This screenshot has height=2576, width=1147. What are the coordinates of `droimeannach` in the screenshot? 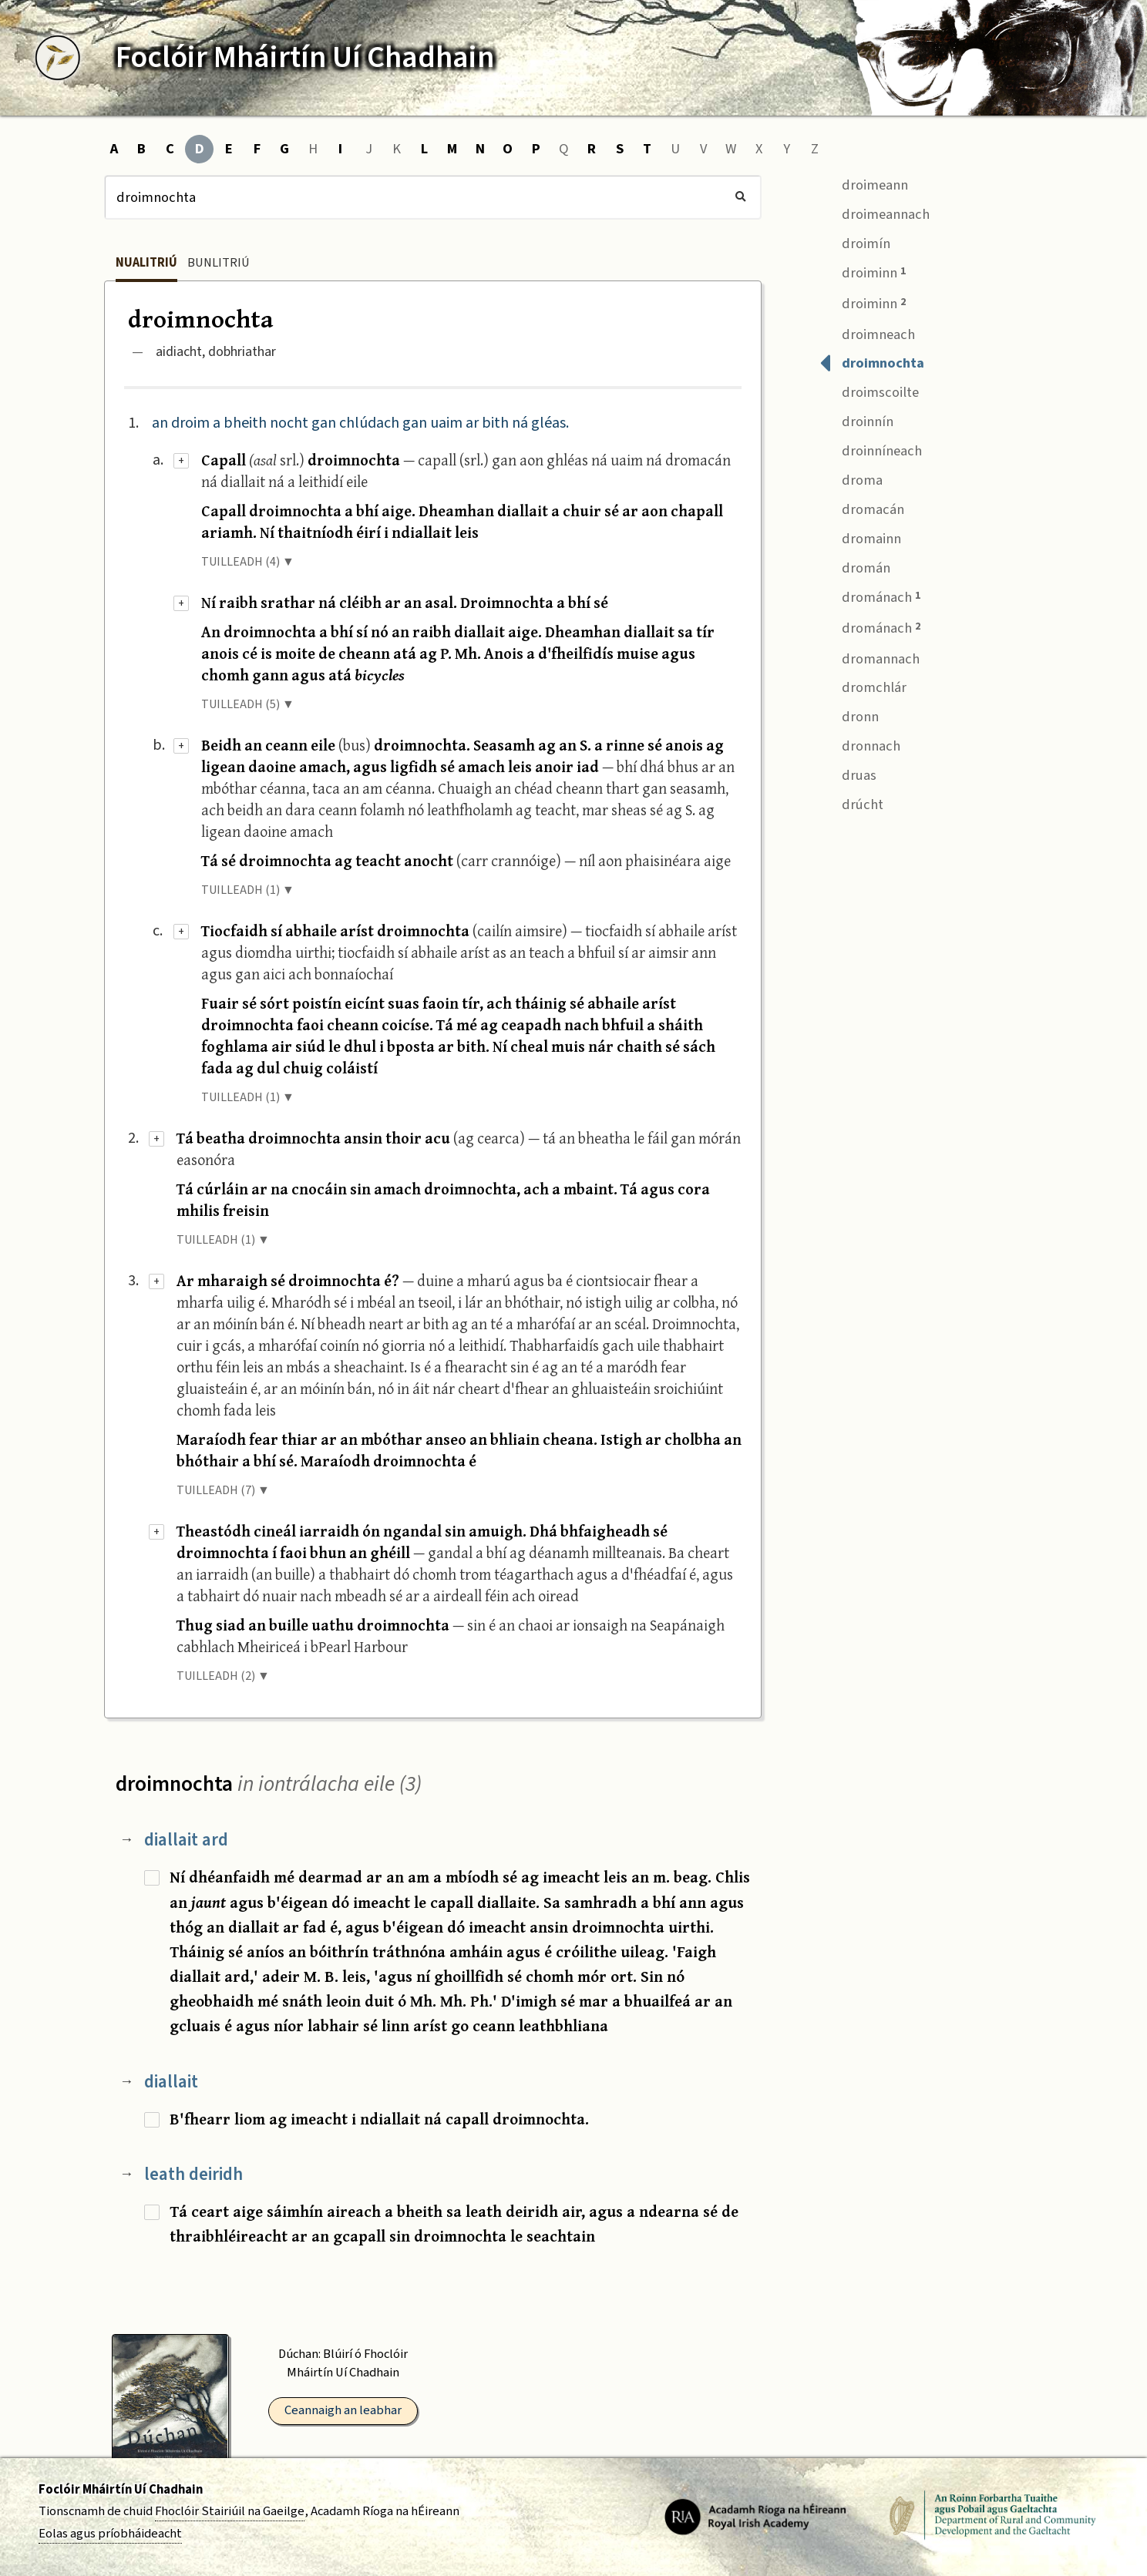 It's located at (874, 212).